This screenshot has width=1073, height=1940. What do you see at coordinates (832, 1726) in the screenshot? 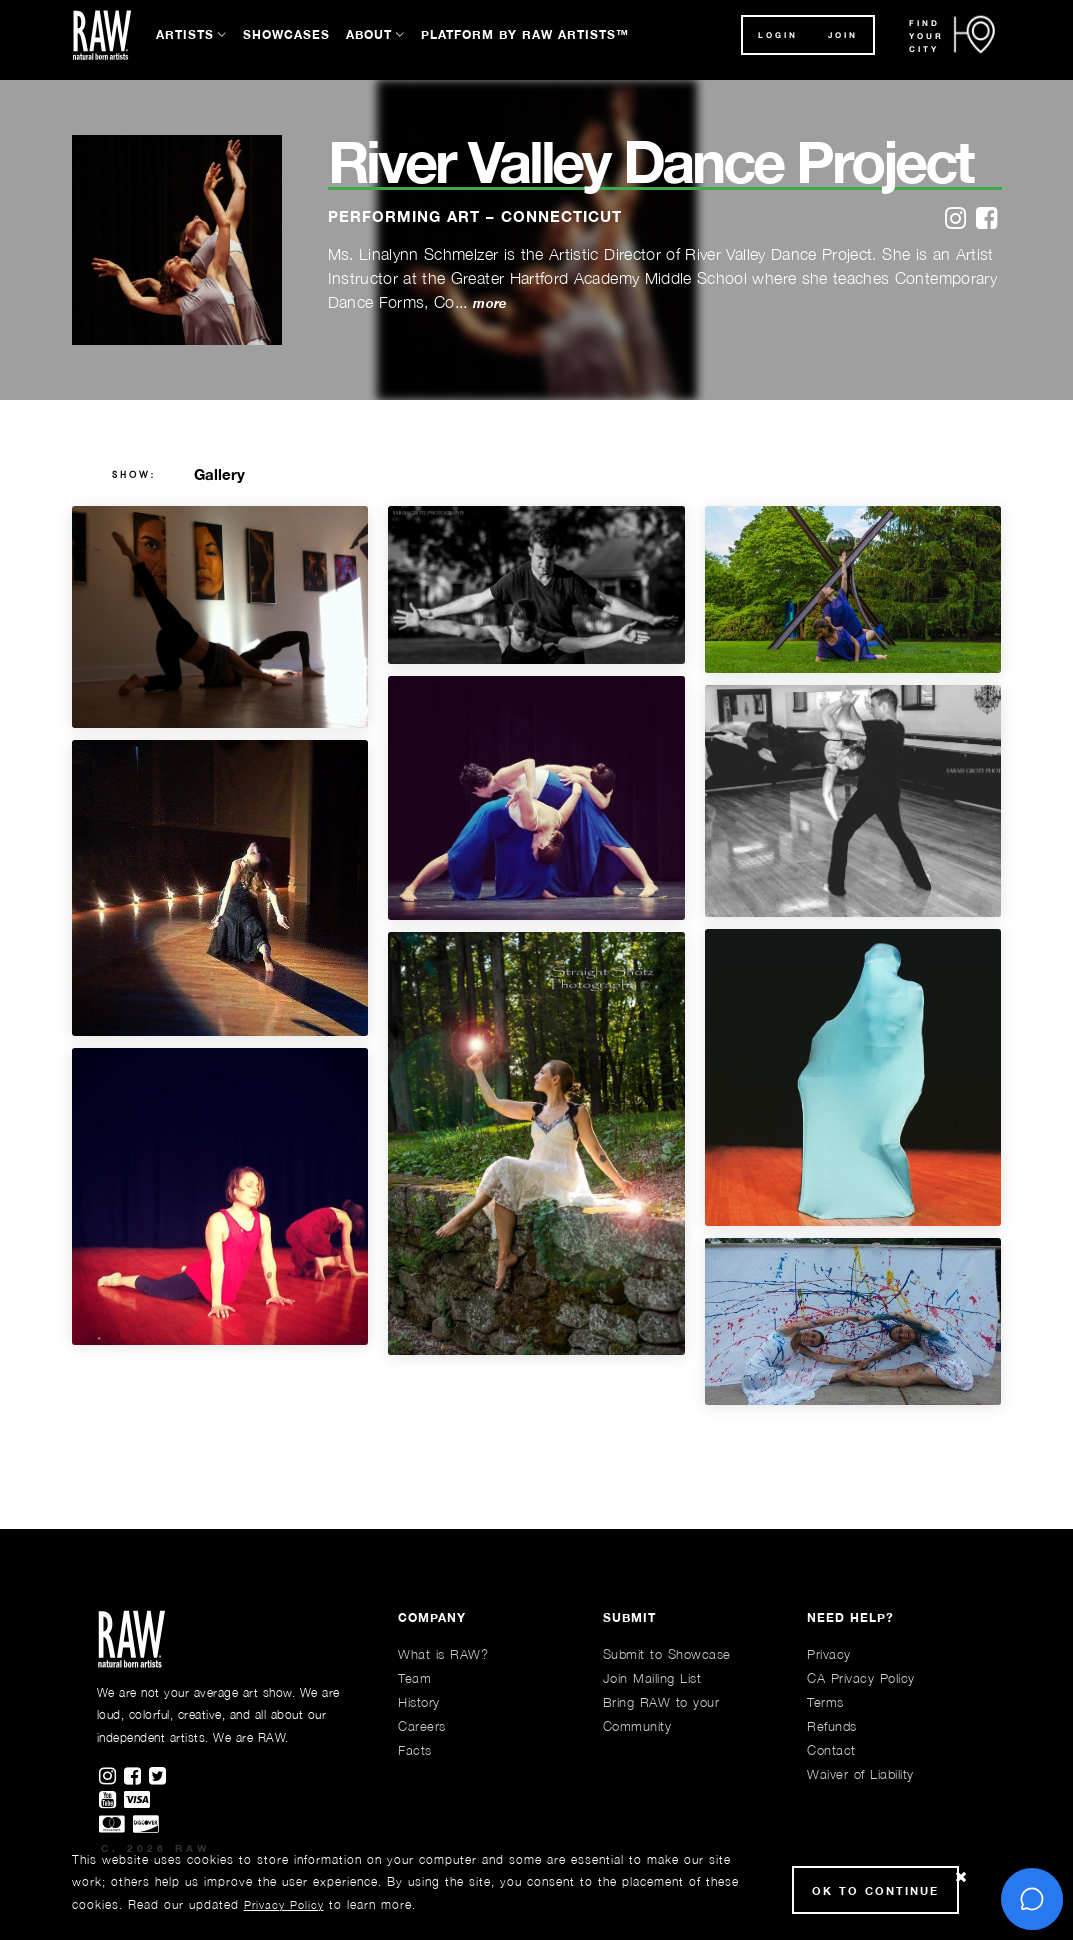
I see `Refunds` at bounding box center [832, 1726].